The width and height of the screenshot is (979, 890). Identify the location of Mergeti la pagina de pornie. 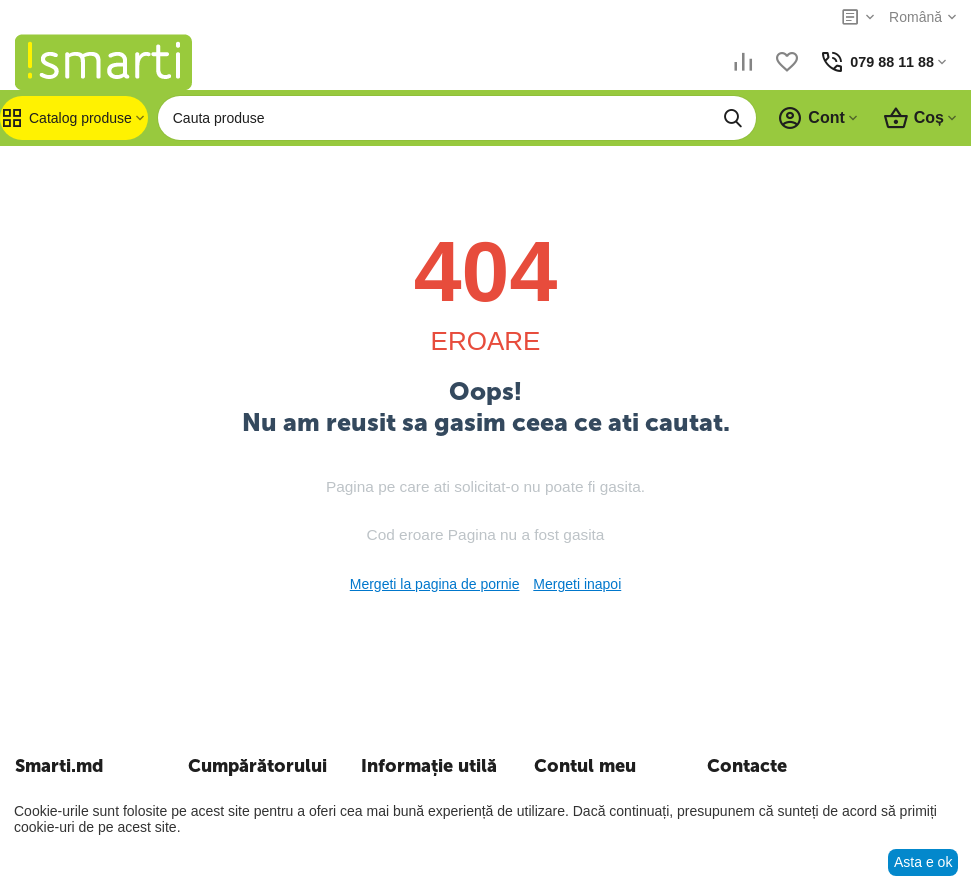
(435, 584).